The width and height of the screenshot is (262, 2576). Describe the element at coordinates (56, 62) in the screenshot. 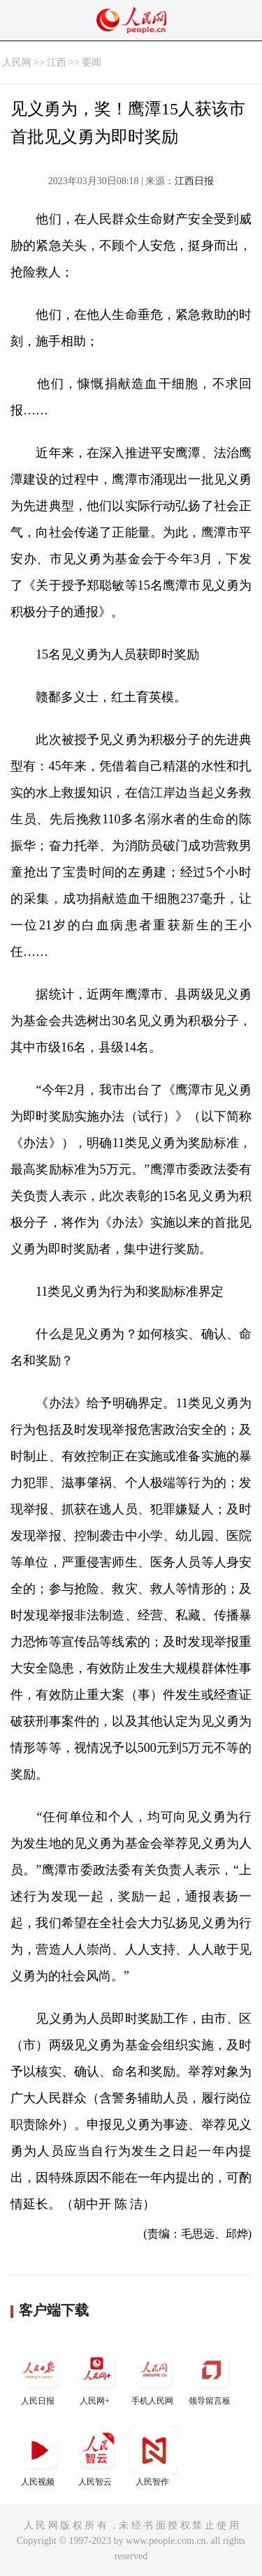

I see `江西` at that location.